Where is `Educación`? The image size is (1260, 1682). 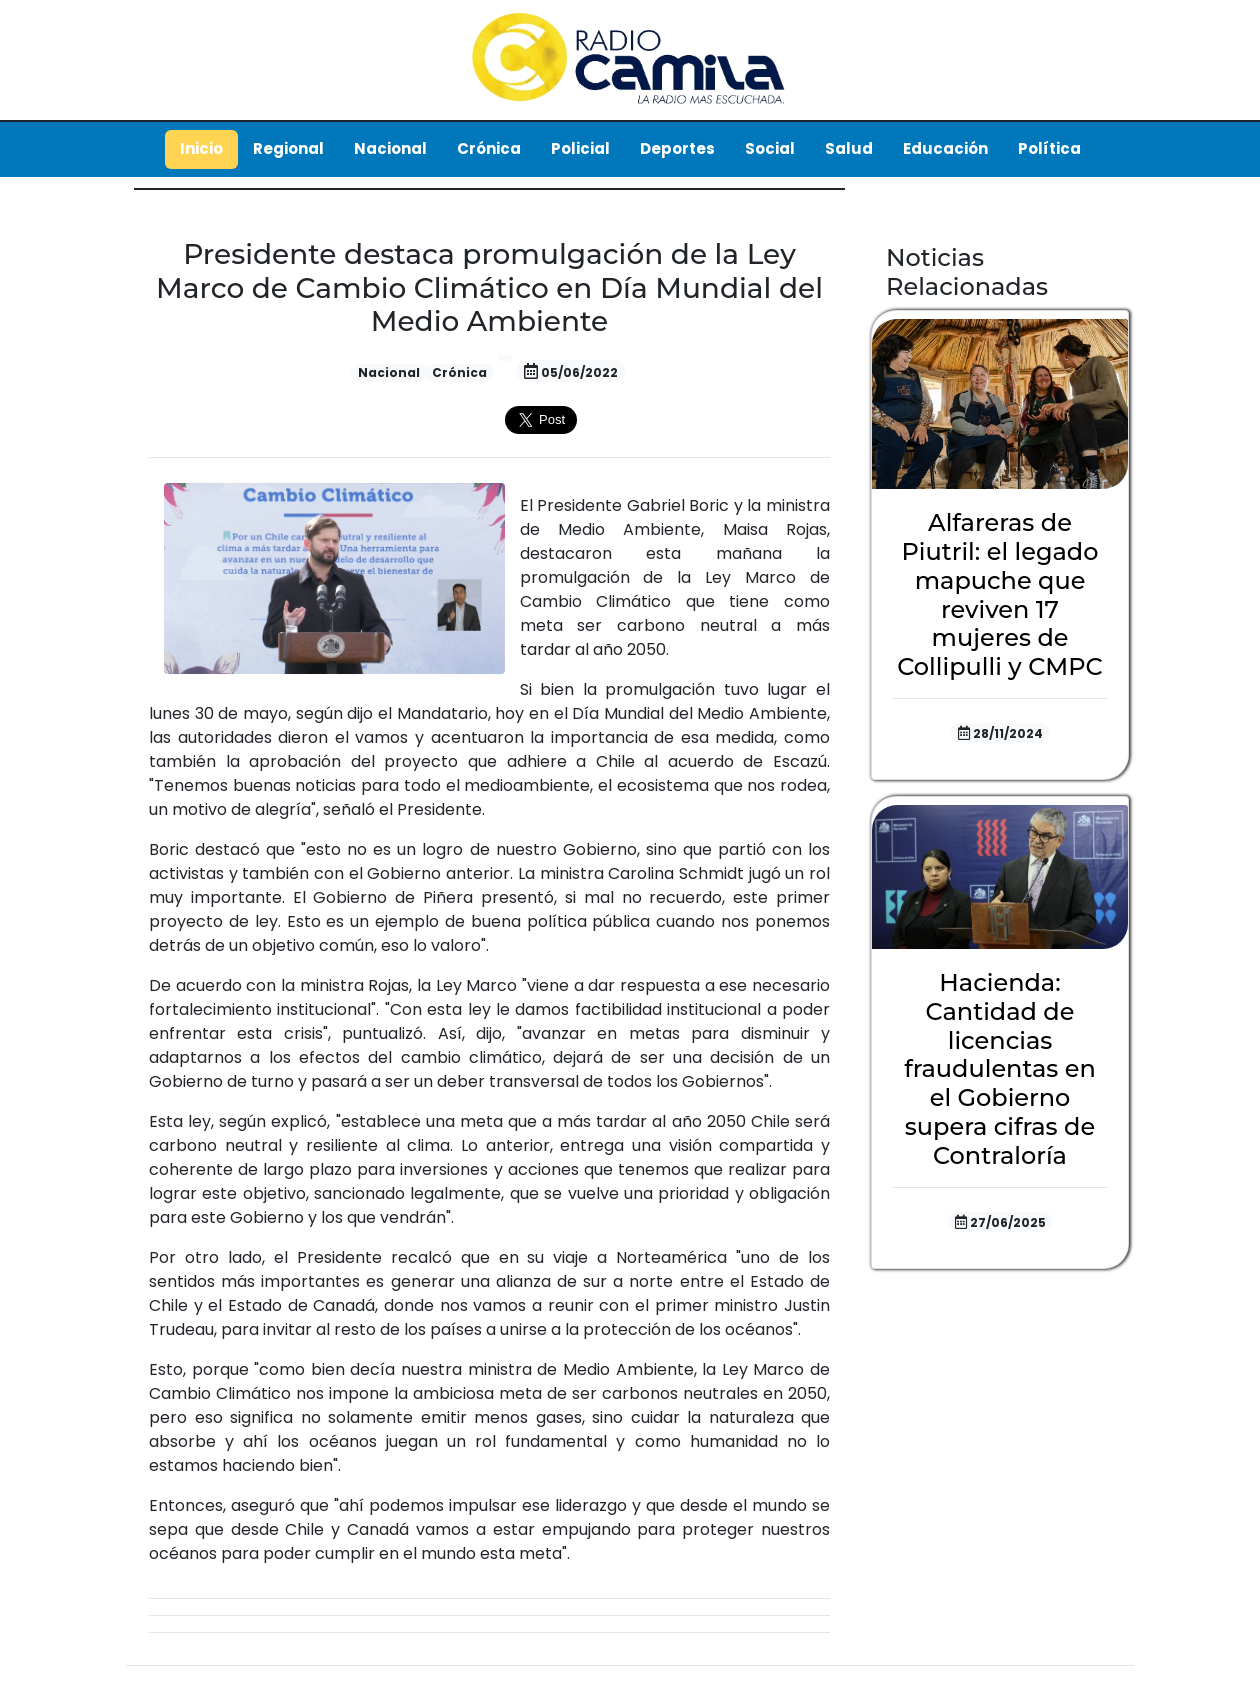
Educación is located at coordinates (945, 148).